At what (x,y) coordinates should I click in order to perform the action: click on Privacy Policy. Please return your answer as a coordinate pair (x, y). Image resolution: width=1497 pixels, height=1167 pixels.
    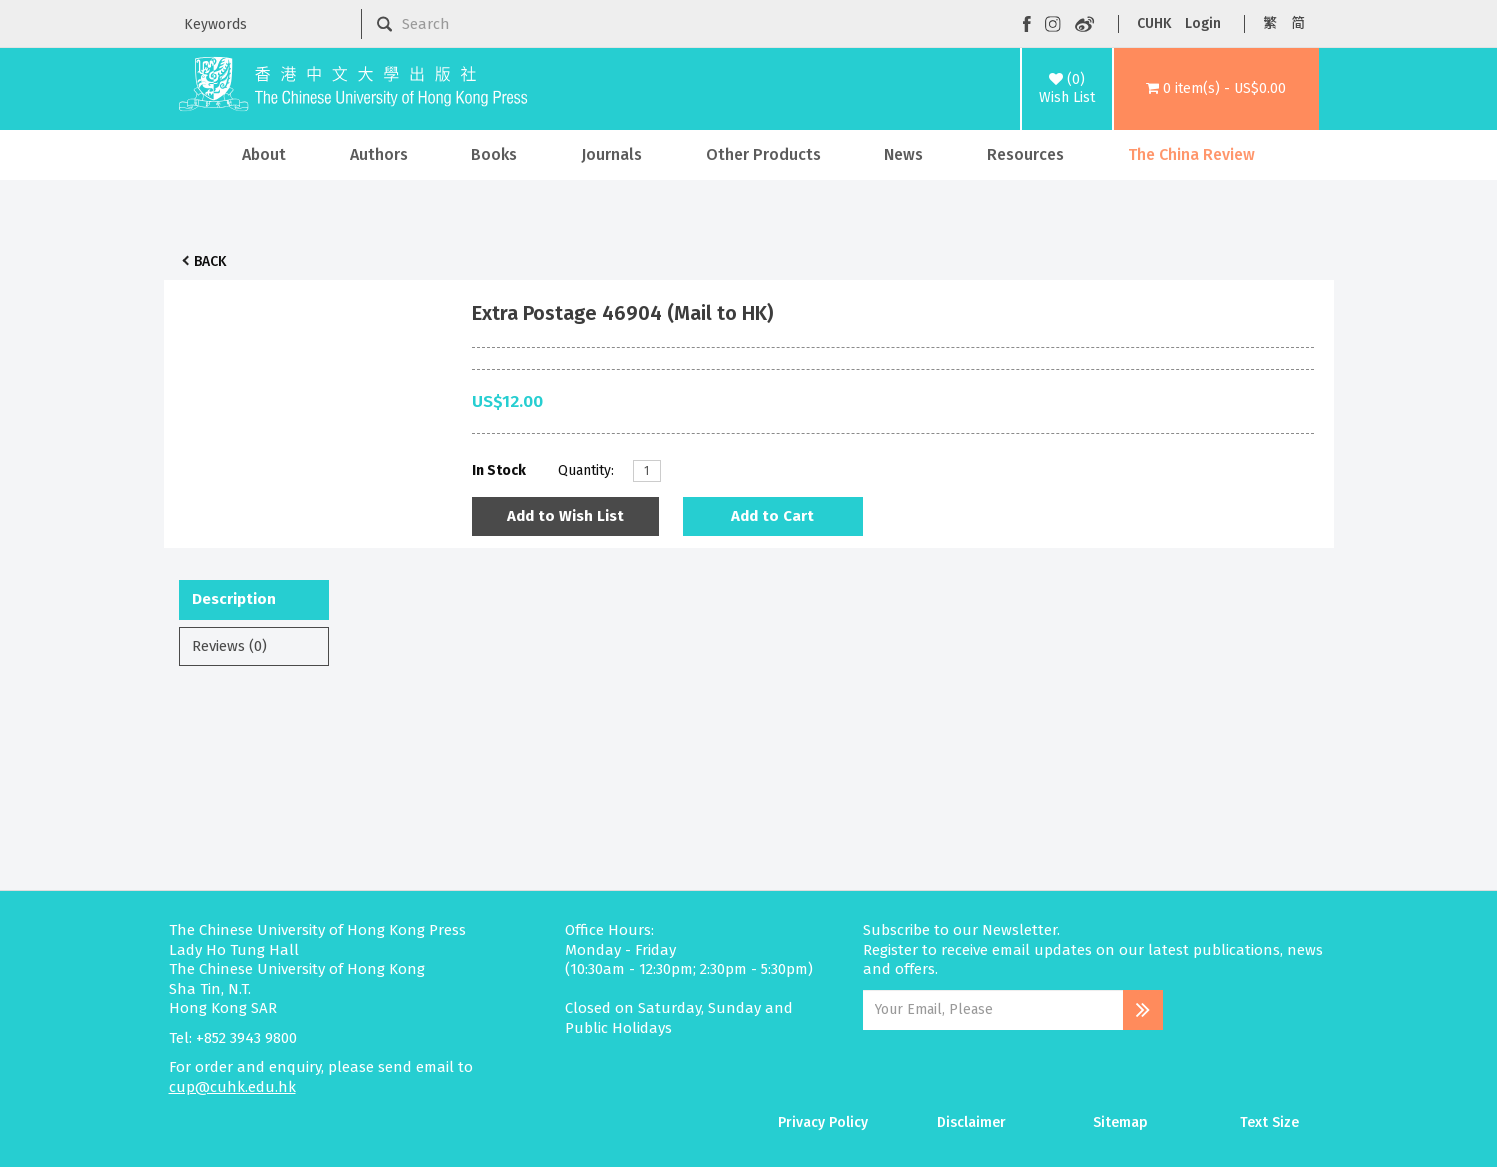
    Looking at the image, I should click on (823, 1122).